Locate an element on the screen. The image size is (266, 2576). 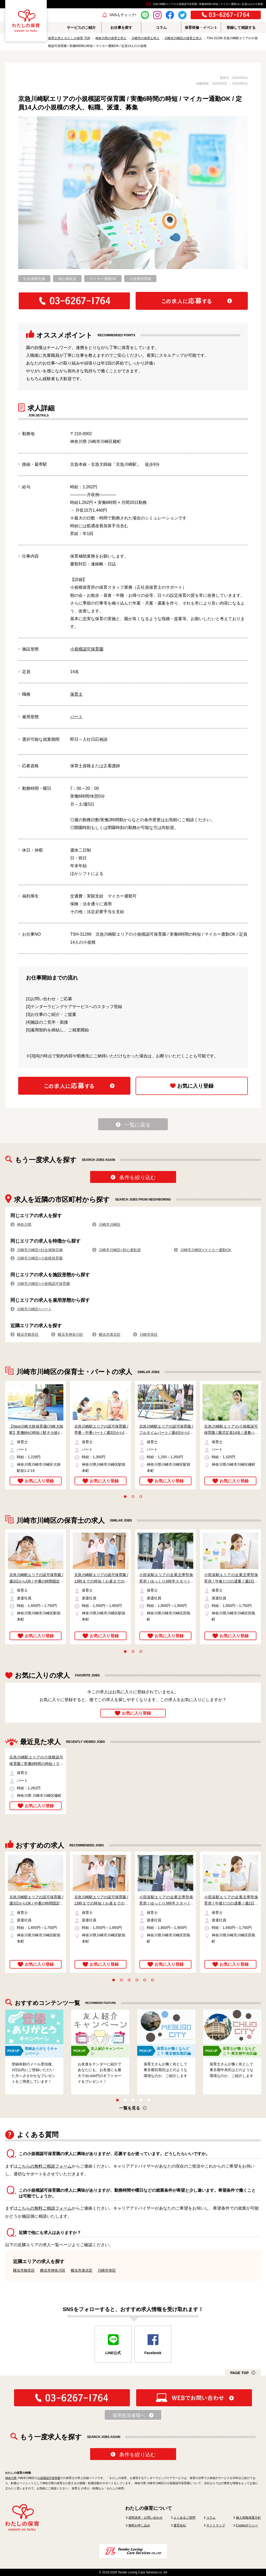
[tabpanel] is located at coordinates (33, 1435).